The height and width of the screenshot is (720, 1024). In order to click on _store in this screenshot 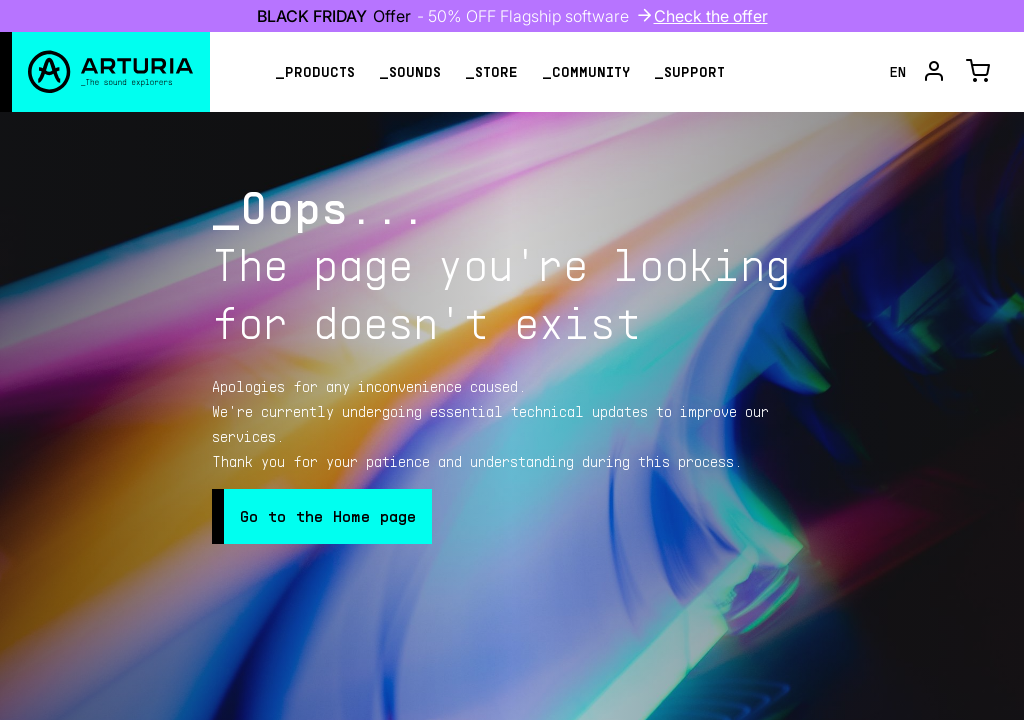, I will do `click(491, 71)`.